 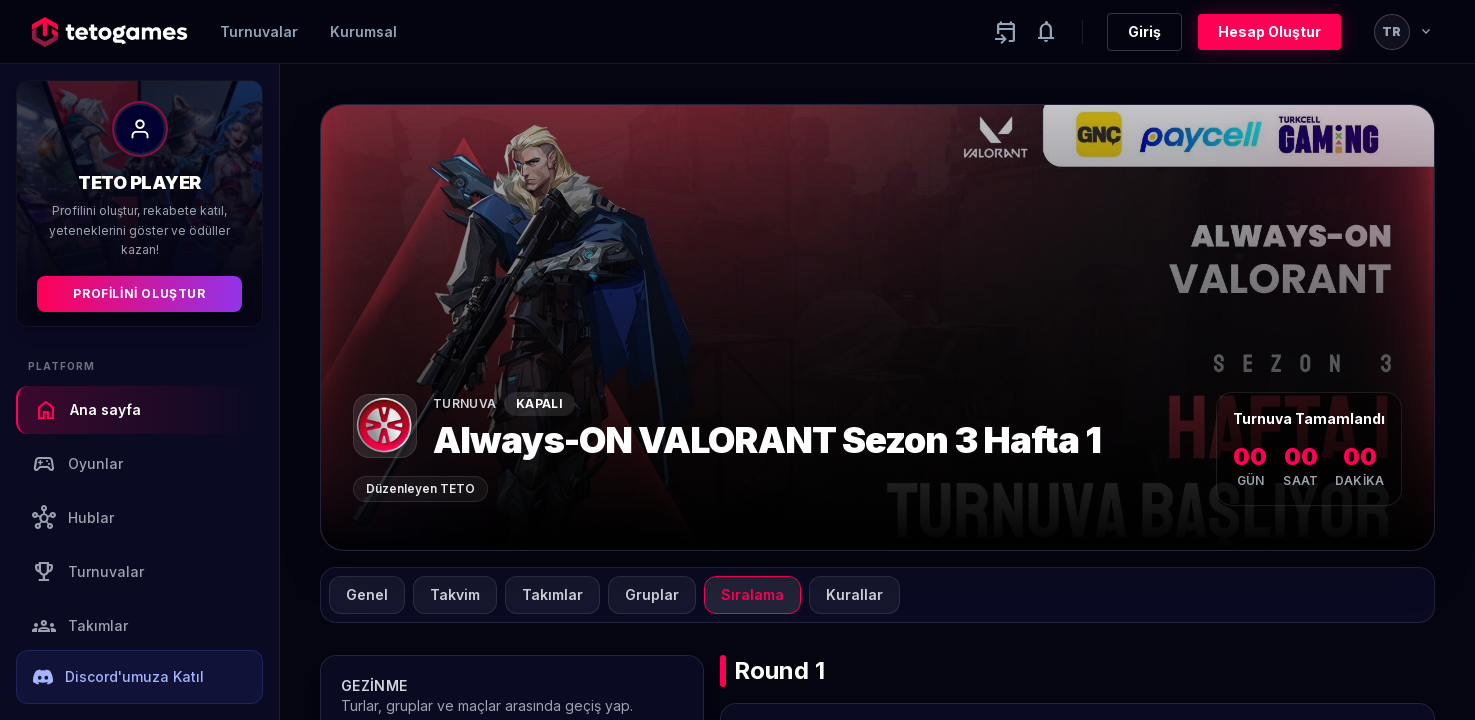 What do you see at coordinates (73, 518) in the screenshot?
I see `Hublar` at bounding box center [73, 518].